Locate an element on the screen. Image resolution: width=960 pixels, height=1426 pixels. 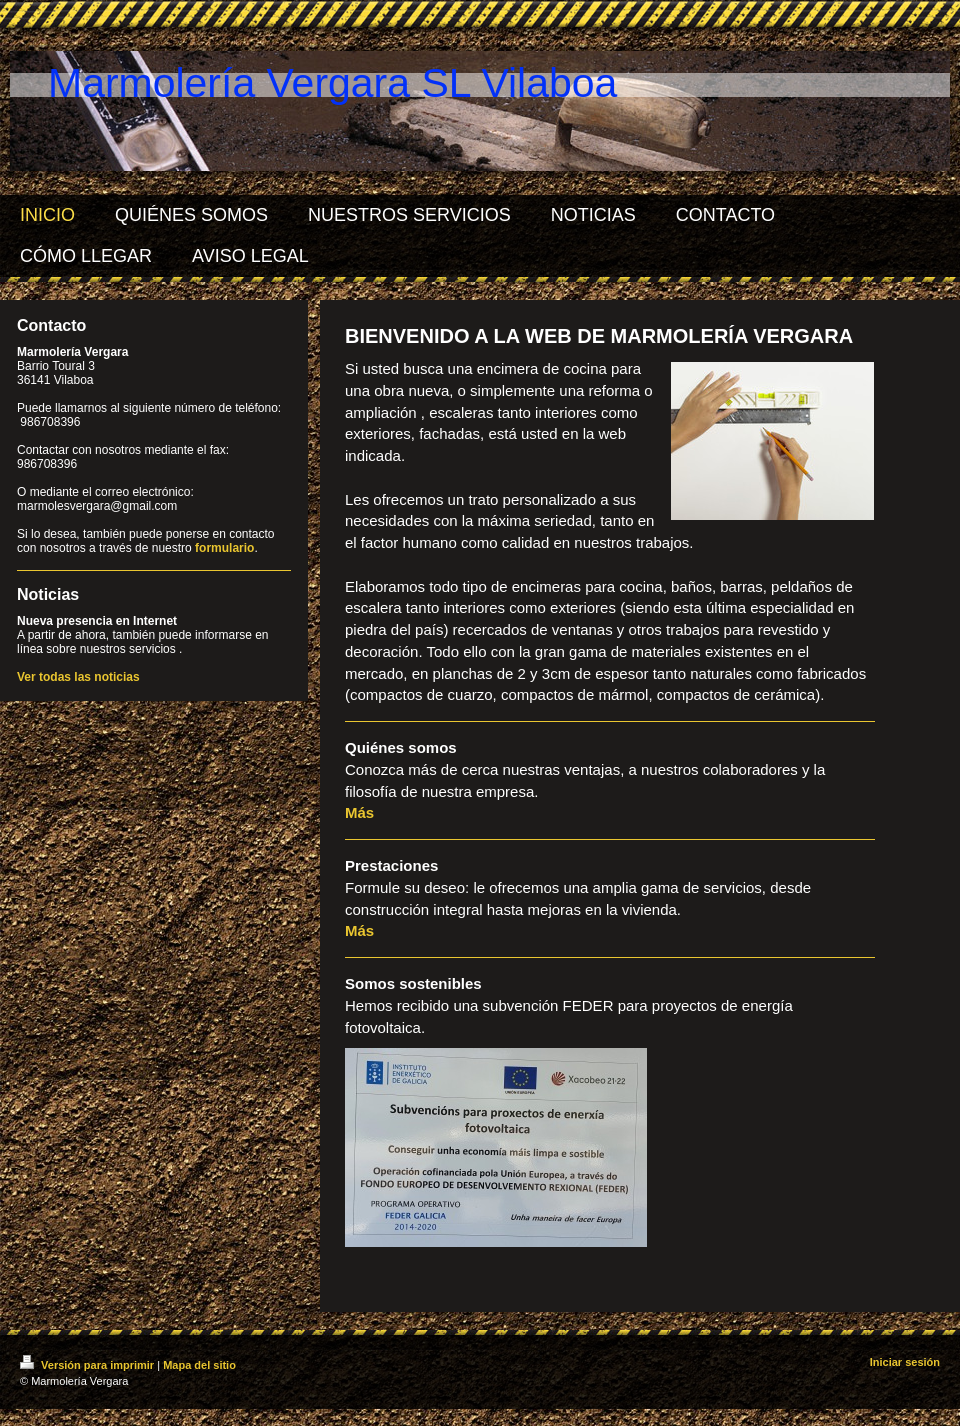
Más is located at coordinates (359, 812).